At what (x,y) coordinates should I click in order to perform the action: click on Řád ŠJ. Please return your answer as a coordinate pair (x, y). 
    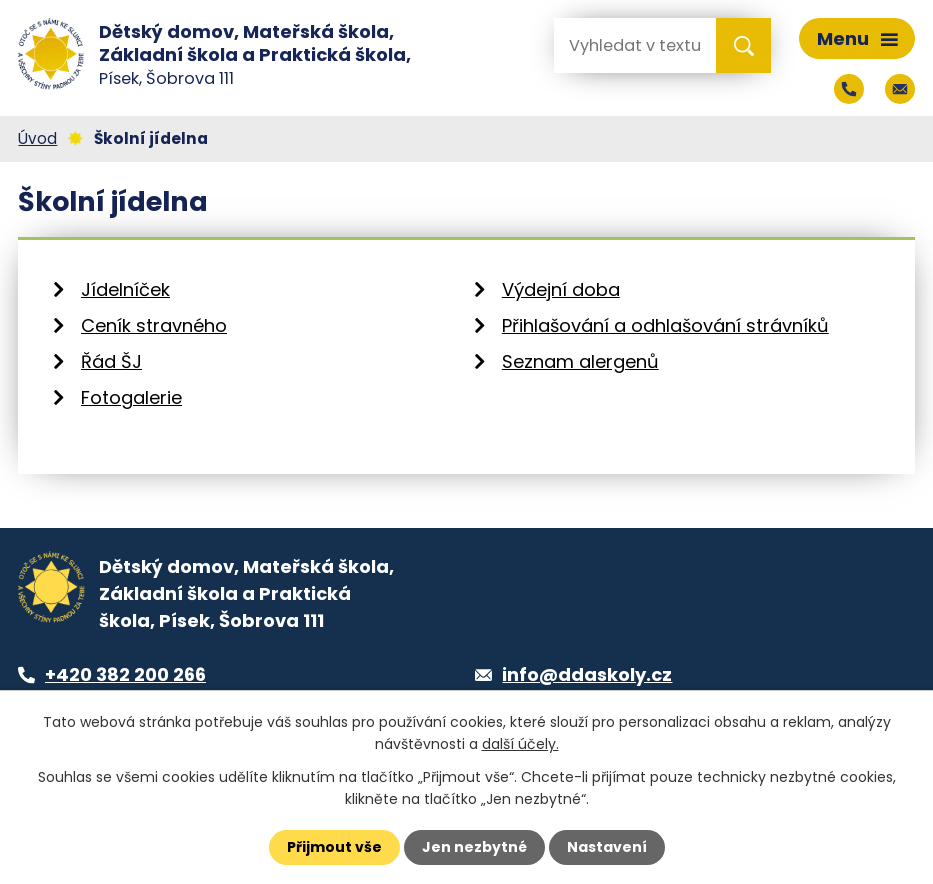
    Looking at the image, I should click on (111, 361).